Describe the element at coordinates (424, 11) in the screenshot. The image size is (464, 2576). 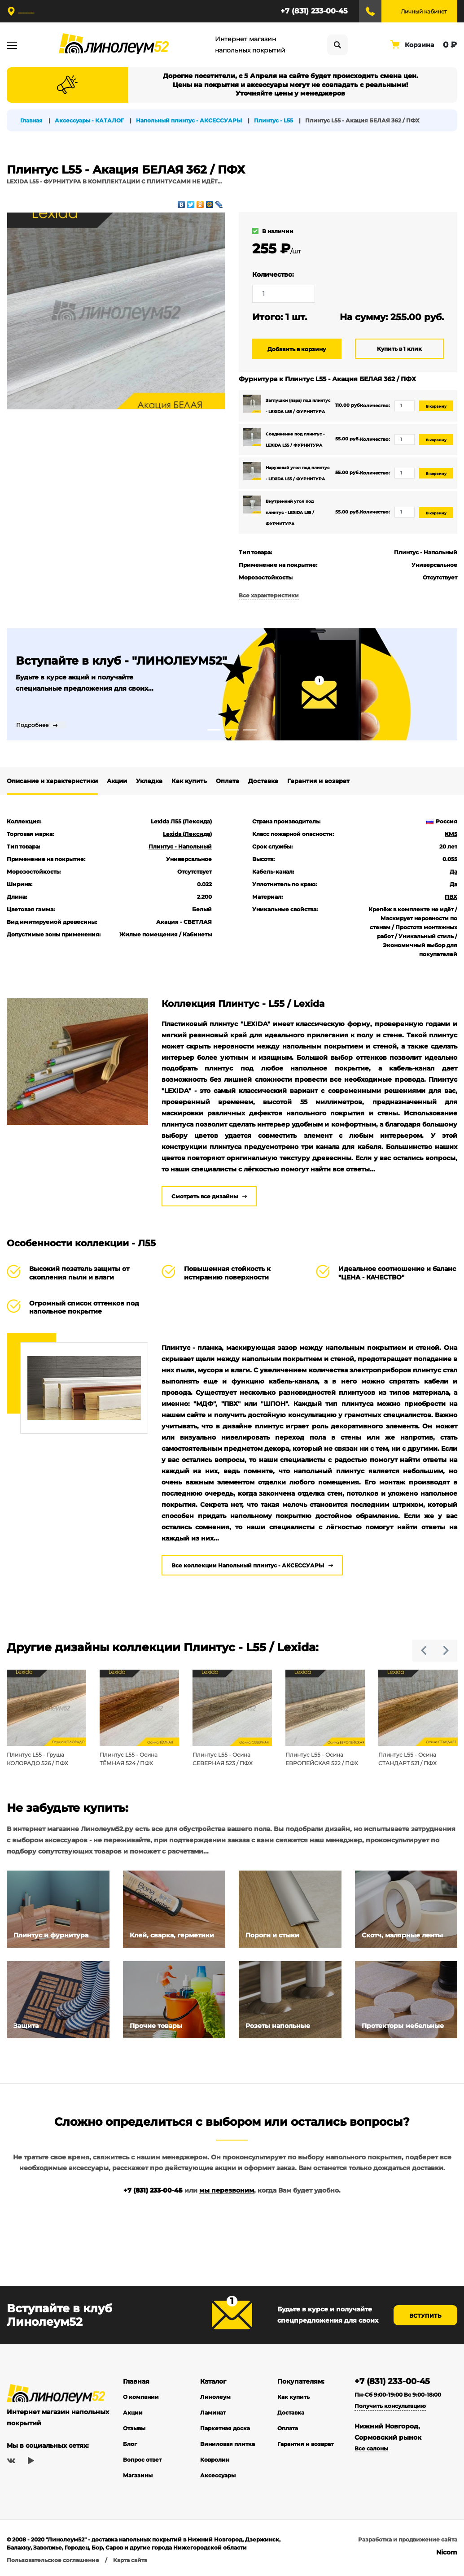
I see `Личный кабинет` at that location.